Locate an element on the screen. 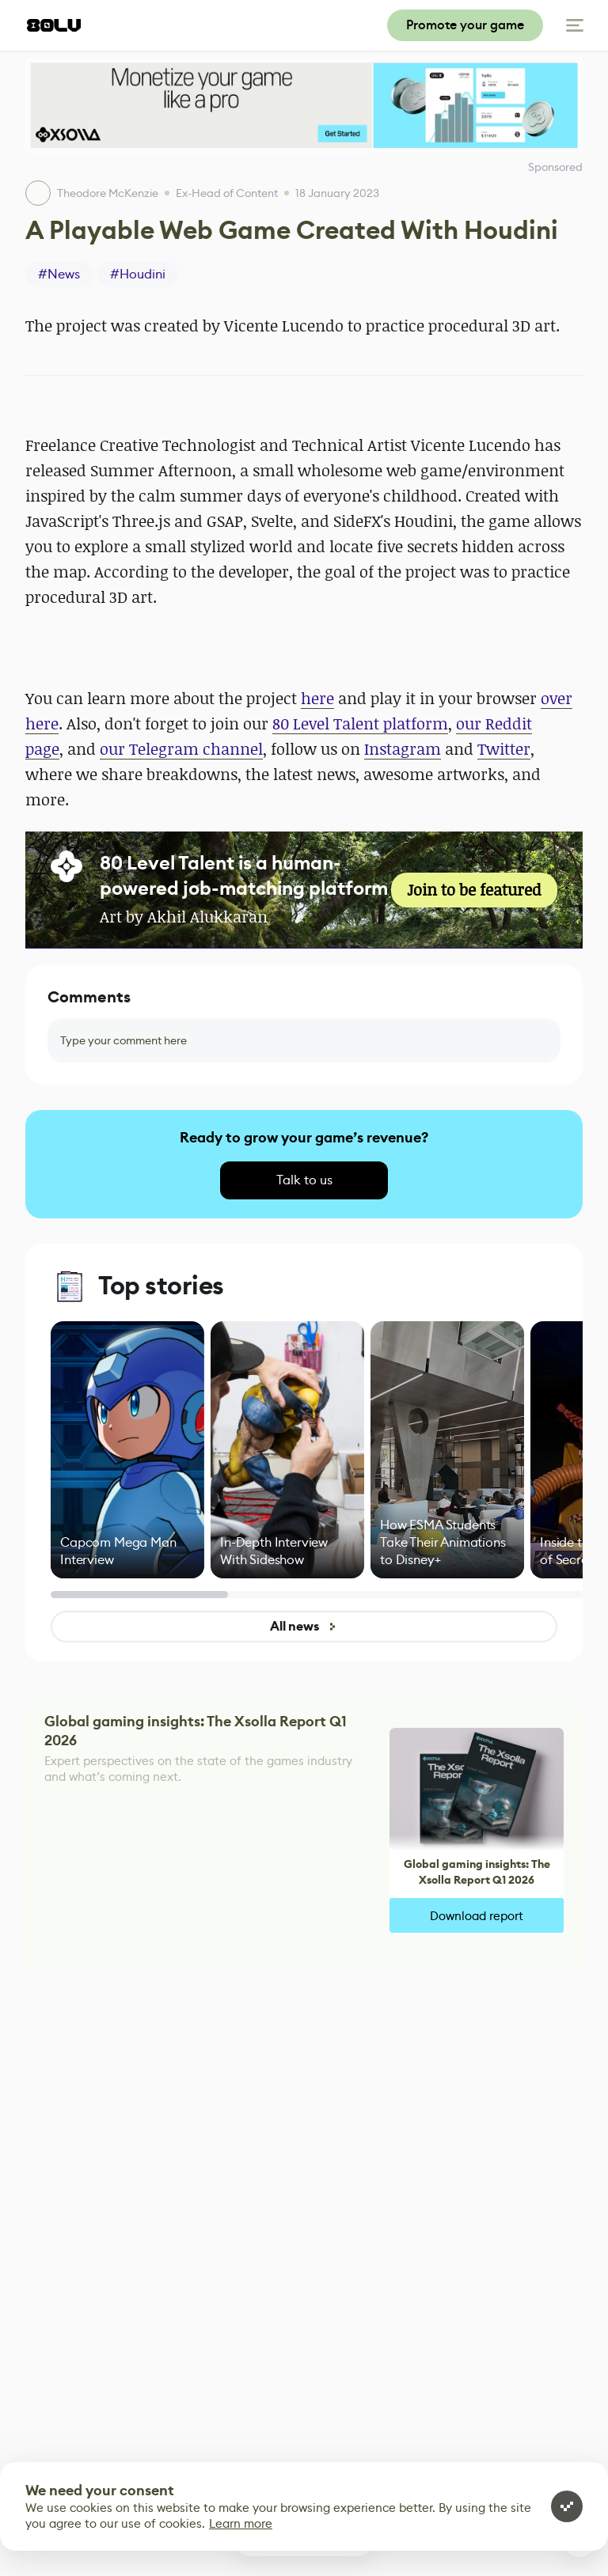 The image size is (608, 2576). our Telegram channel is located at coordinates (181, 749).